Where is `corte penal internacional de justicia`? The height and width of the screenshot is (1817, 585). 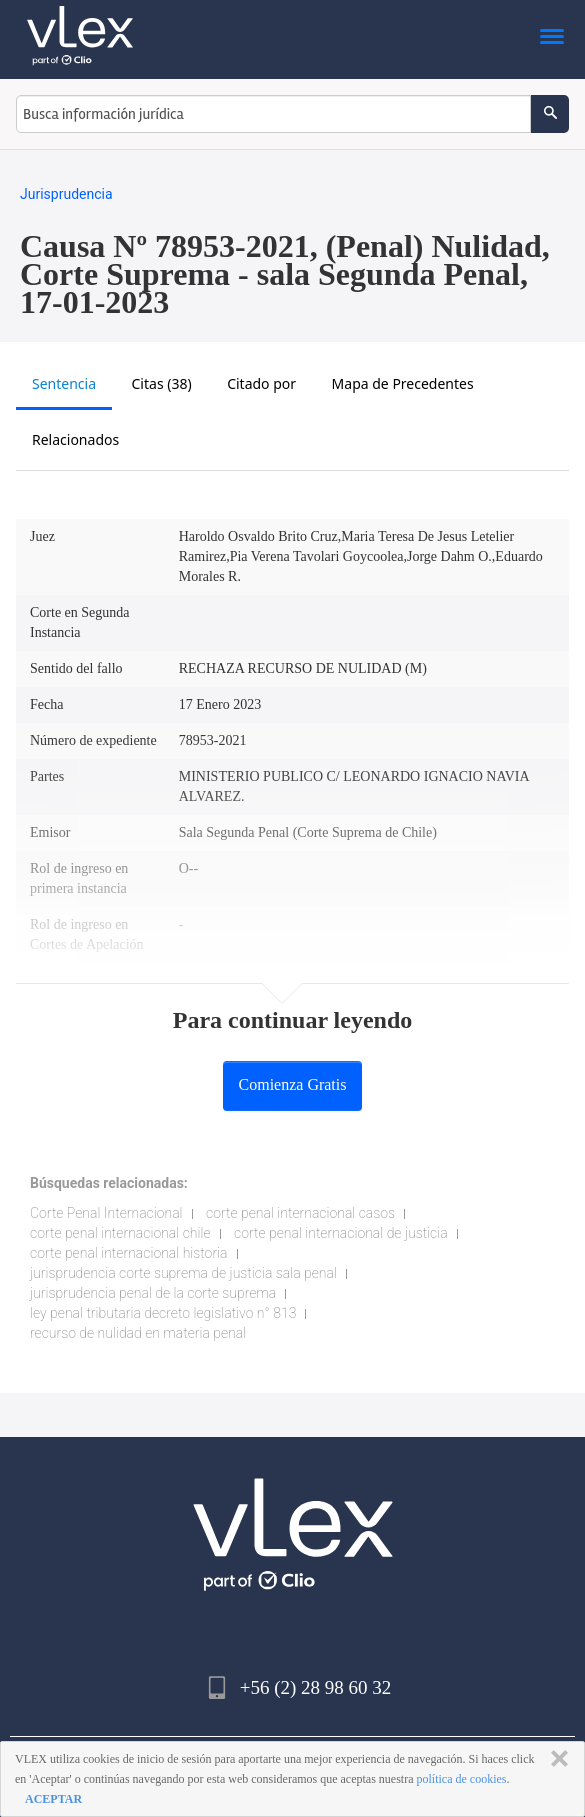 corte penal internacional de justicia is located at coordinates (341, 1233).